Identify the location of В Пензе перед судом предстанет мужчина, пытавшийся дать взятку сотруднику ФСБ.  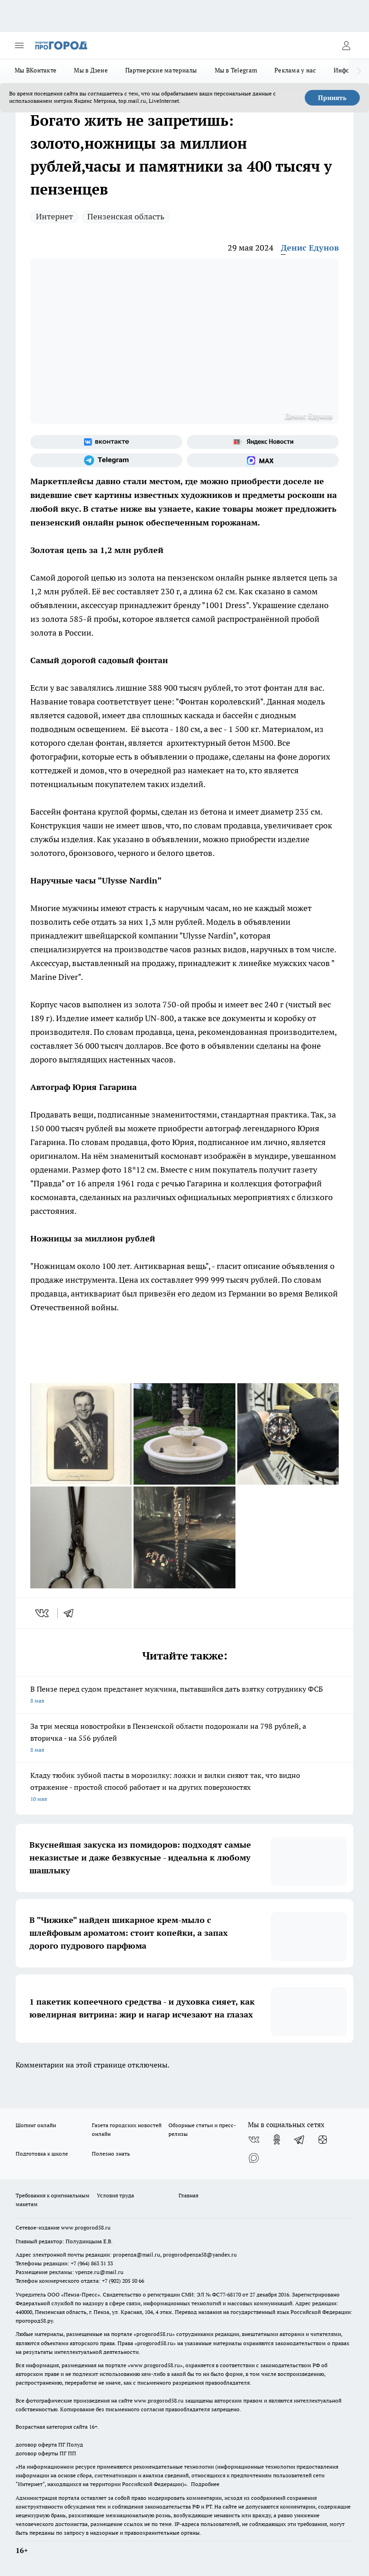
(184, 1695).